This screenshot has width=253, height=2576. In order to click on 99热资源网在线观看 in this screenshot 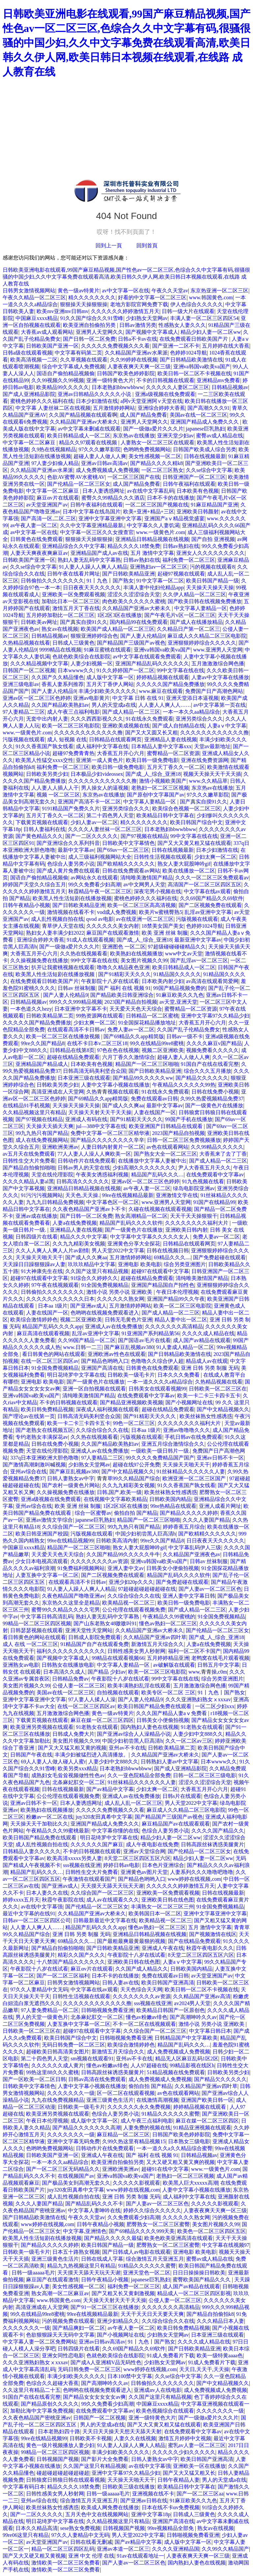, I will do `click(99, 1015)`.